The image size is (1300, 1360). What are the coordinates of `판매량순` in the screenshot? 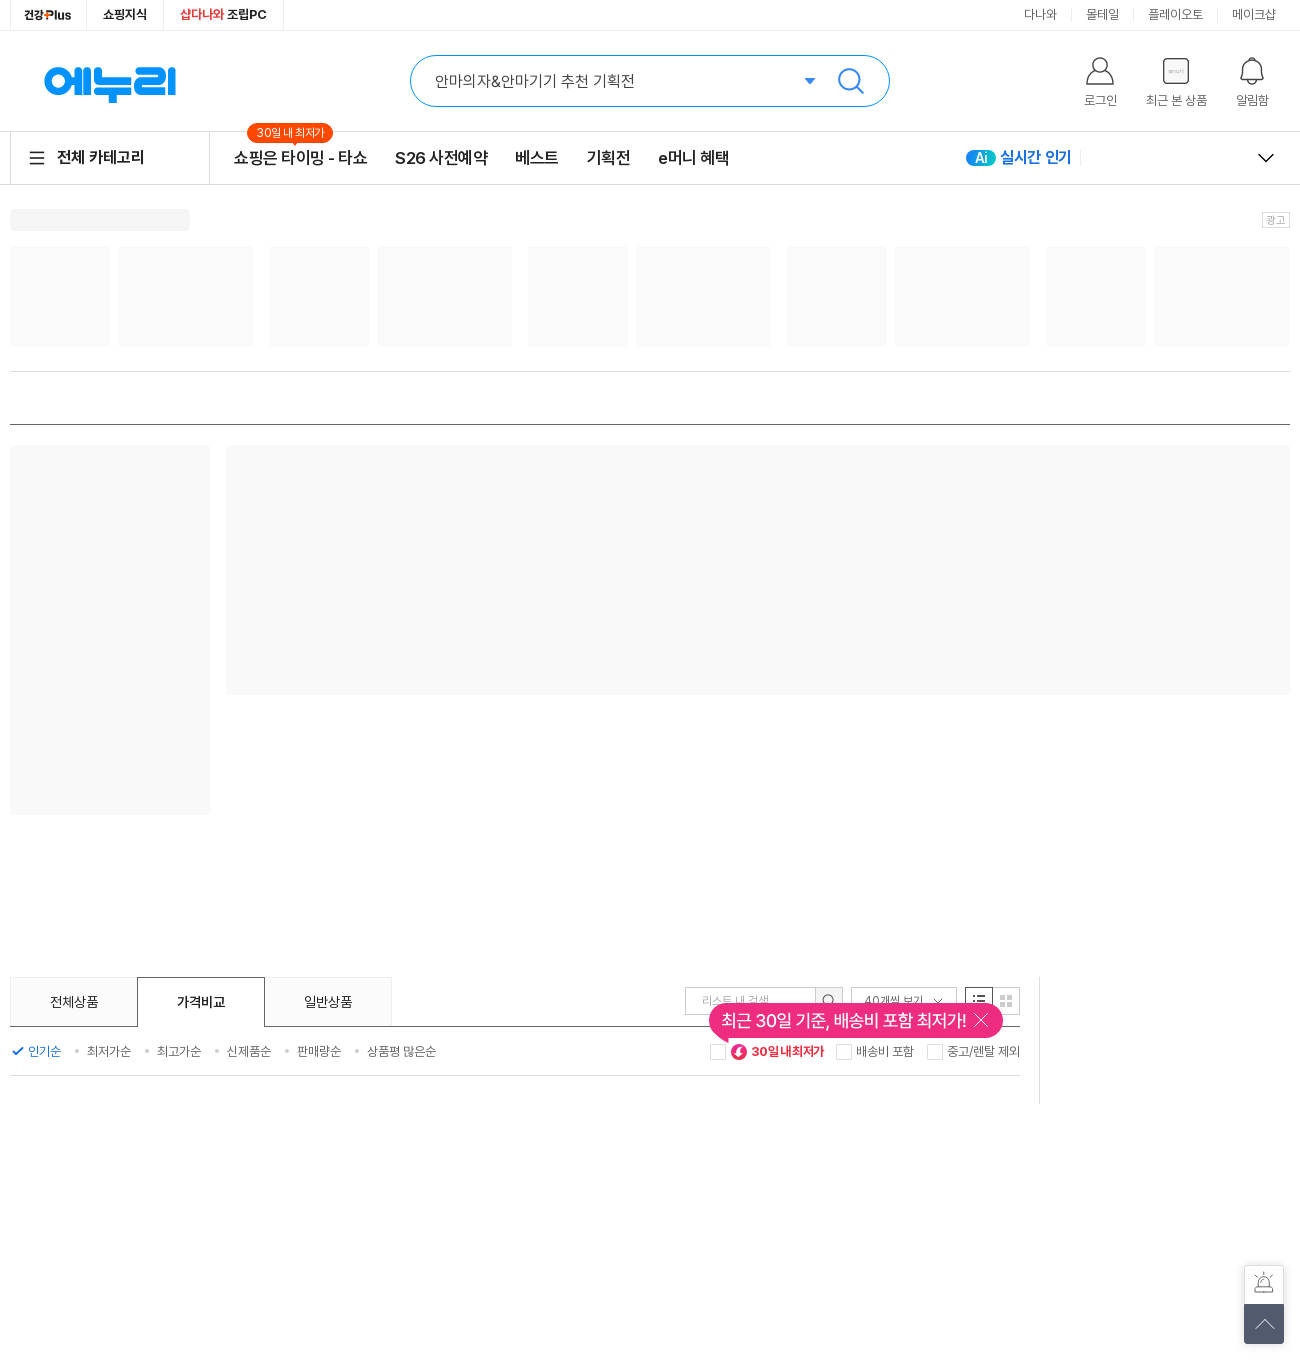 It's located at (319, 1051).